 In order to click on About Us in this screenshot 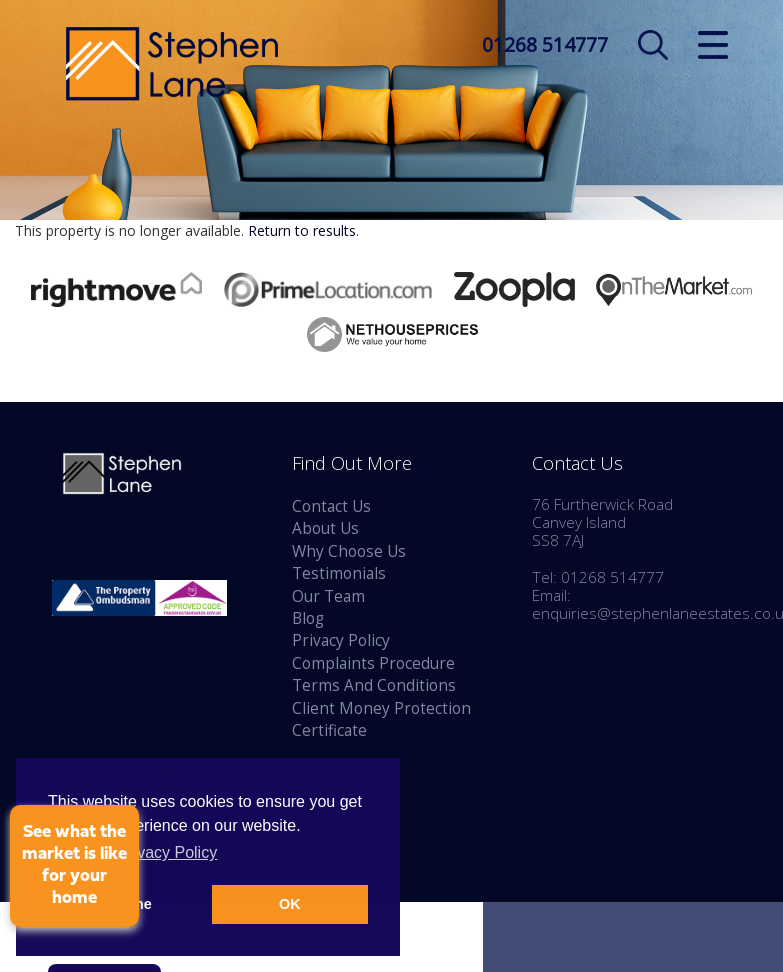, I will do `click(325, 528)`.